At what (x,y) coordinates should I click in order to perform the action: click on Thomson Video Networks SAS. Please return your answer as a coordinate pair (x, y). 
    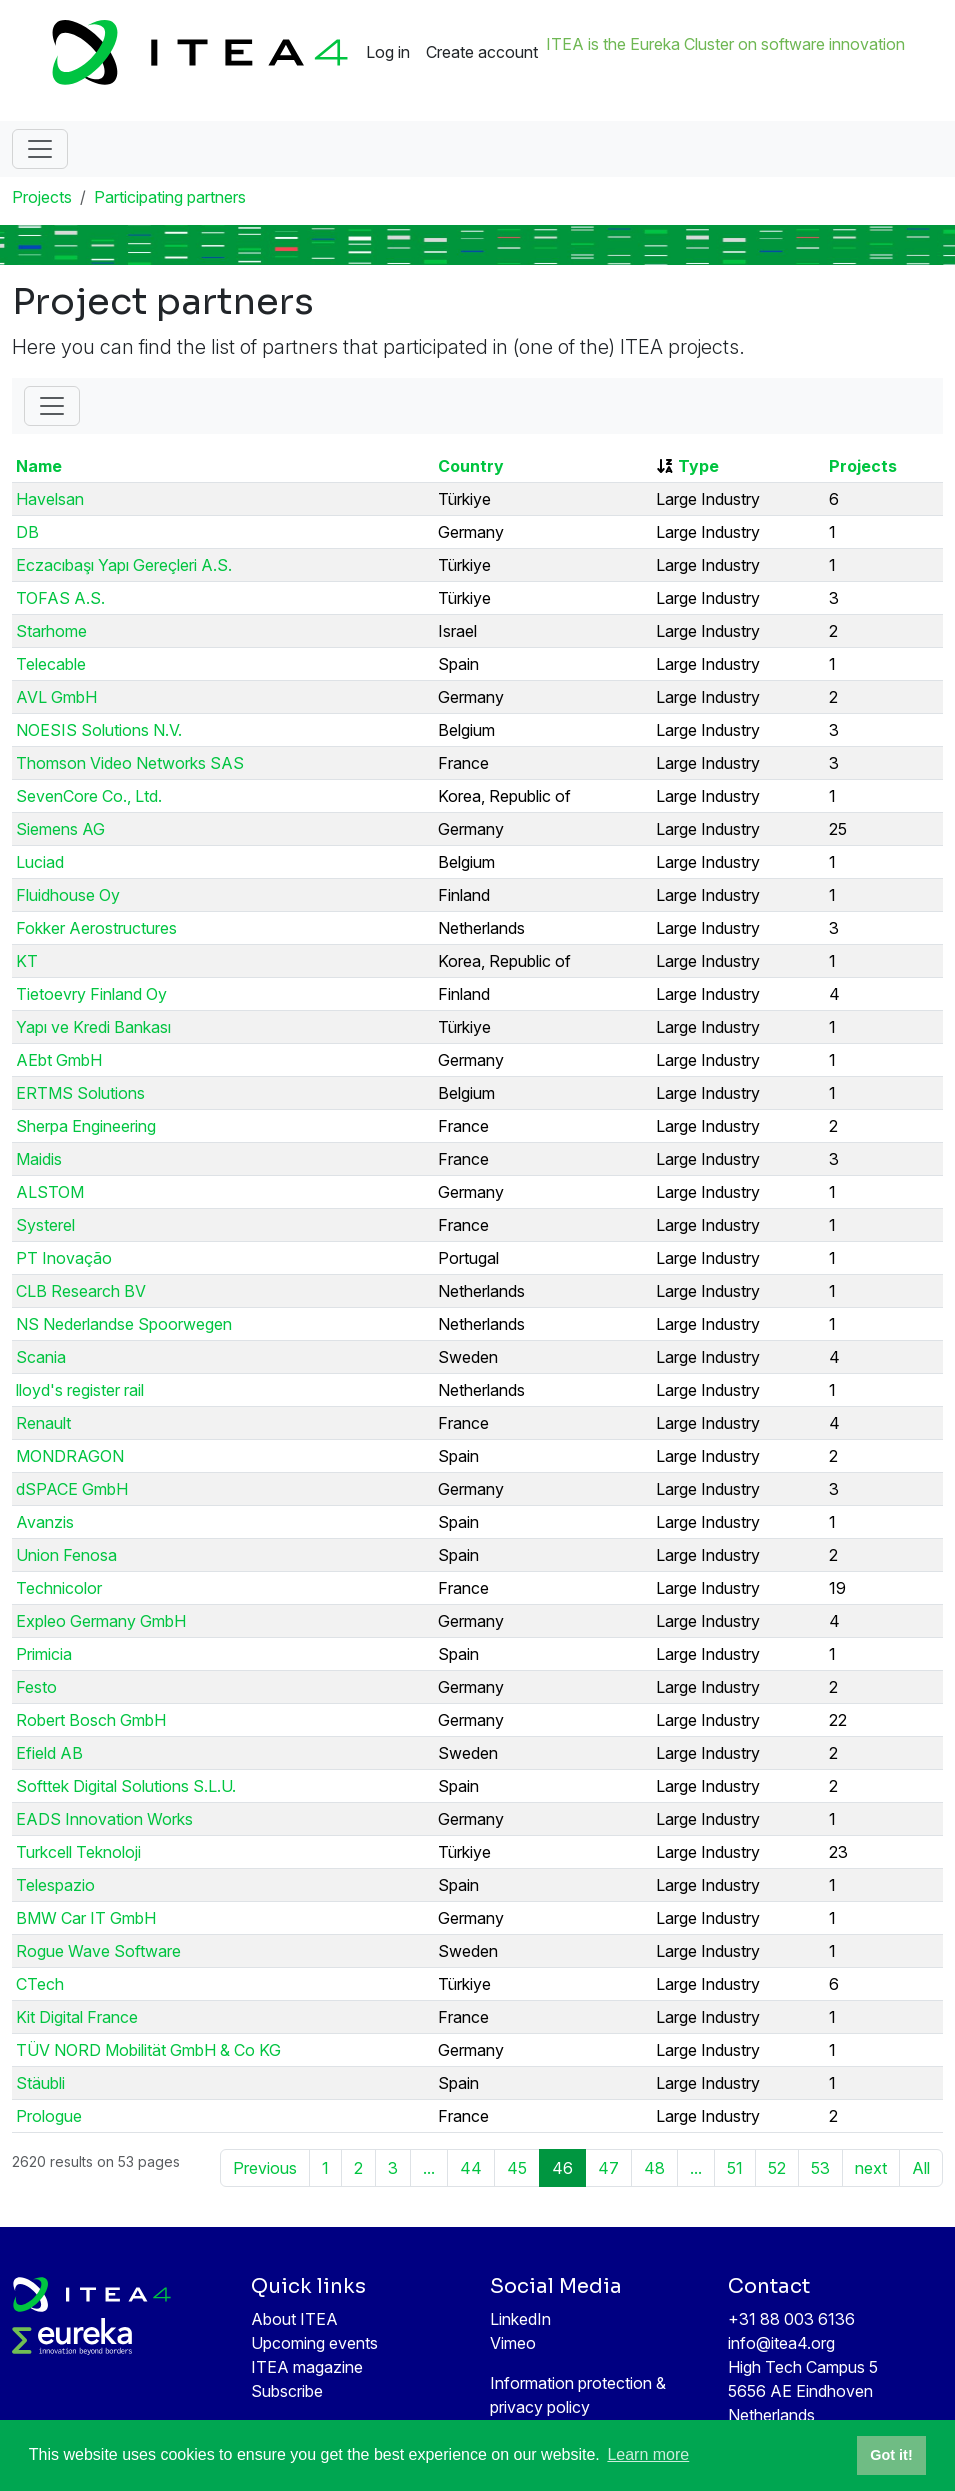
    Looking at the image, I should click on (130, 763).